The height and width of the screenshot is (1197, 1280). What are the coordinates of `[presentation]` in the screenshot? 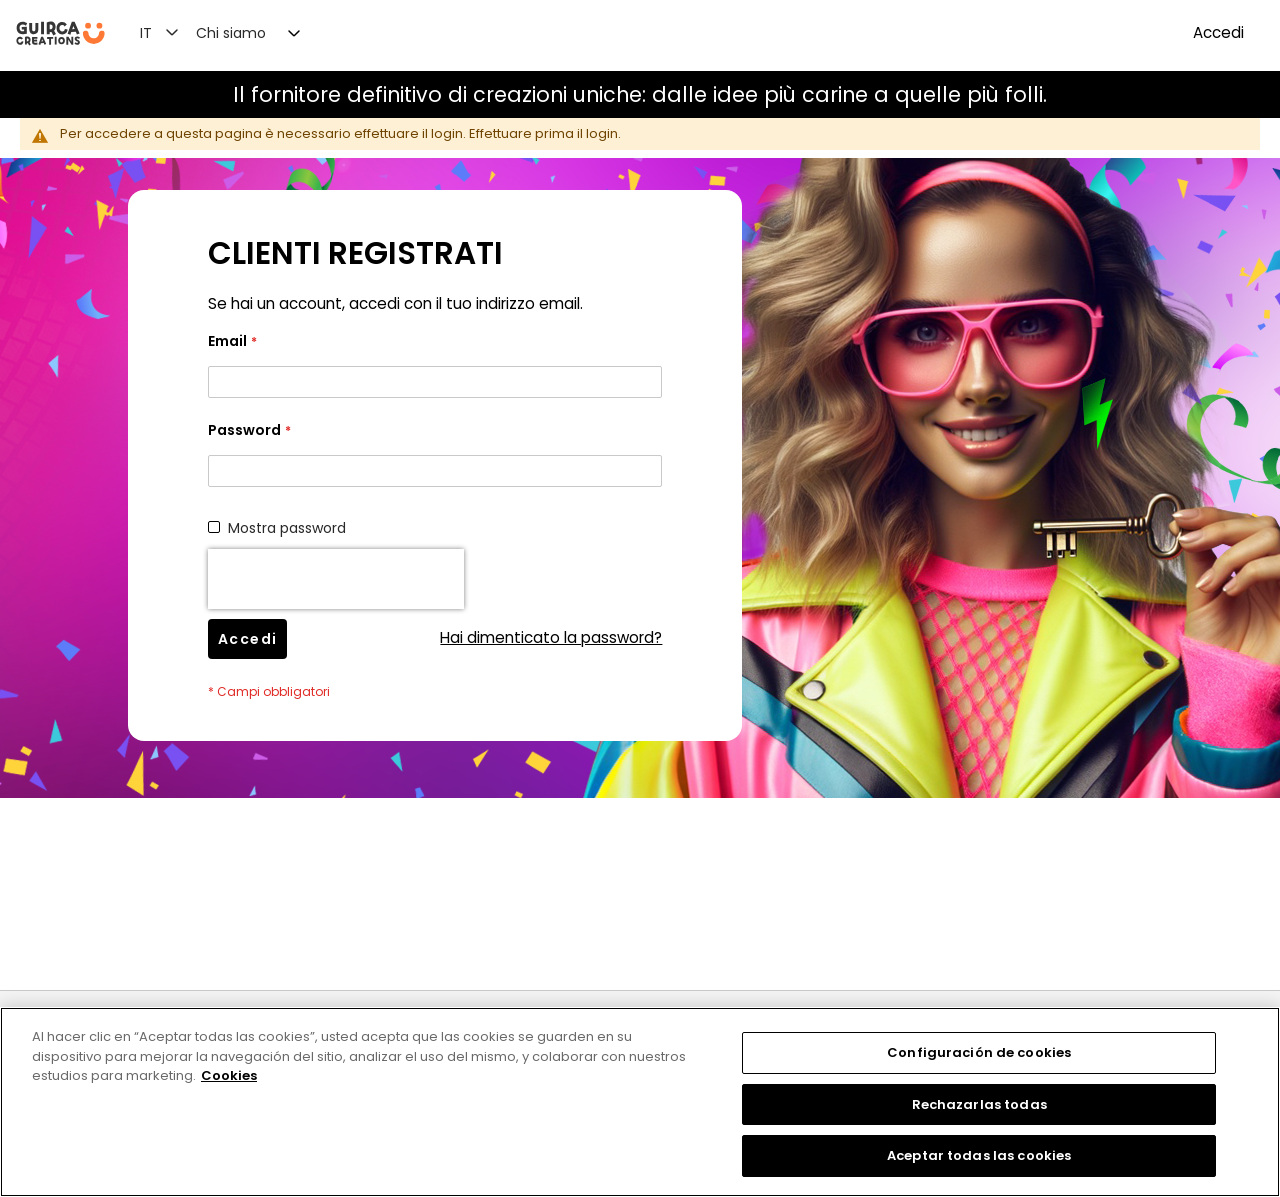 It's located at (336, 579).